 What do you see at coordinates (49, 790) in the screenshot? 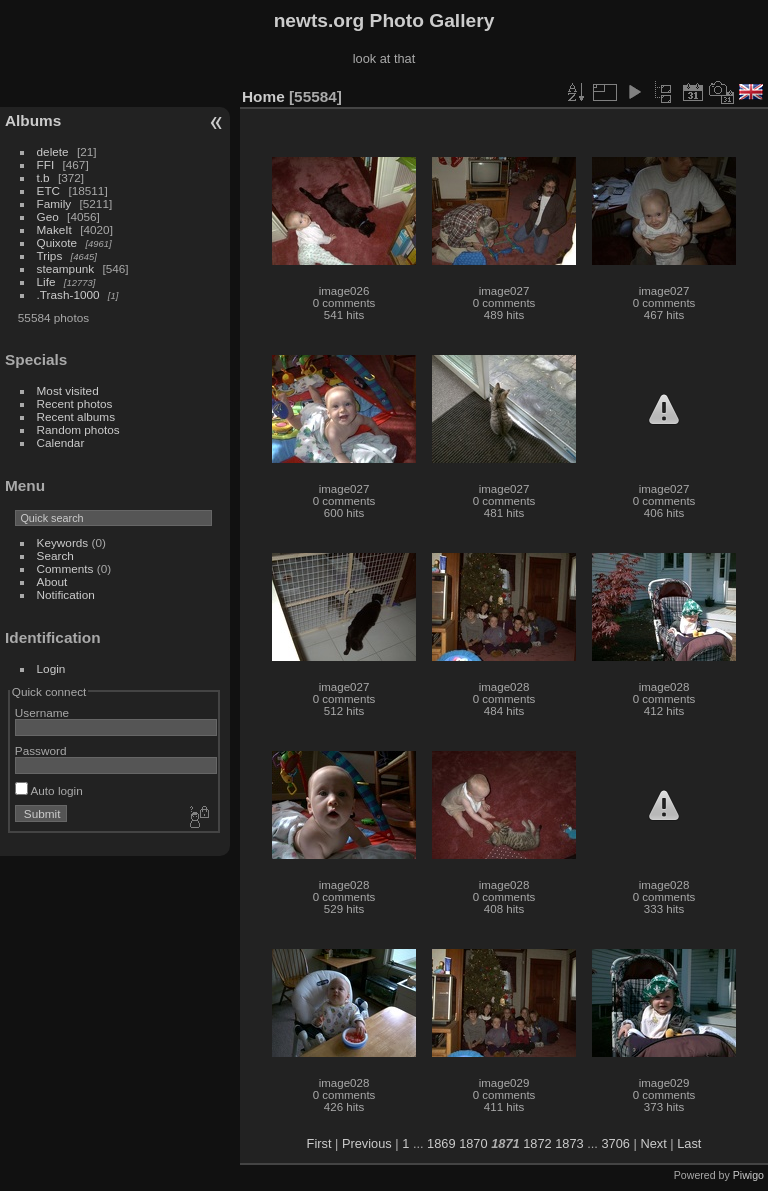
I see `Auto login` at bounding box center [49, 790].